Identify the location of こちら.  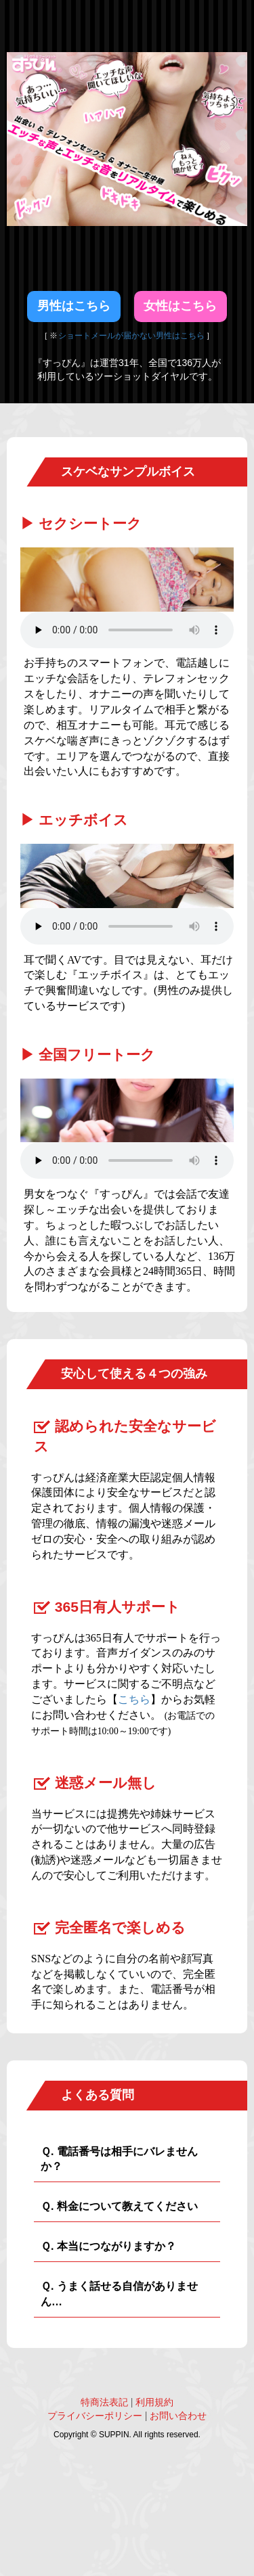
(134, 1699).